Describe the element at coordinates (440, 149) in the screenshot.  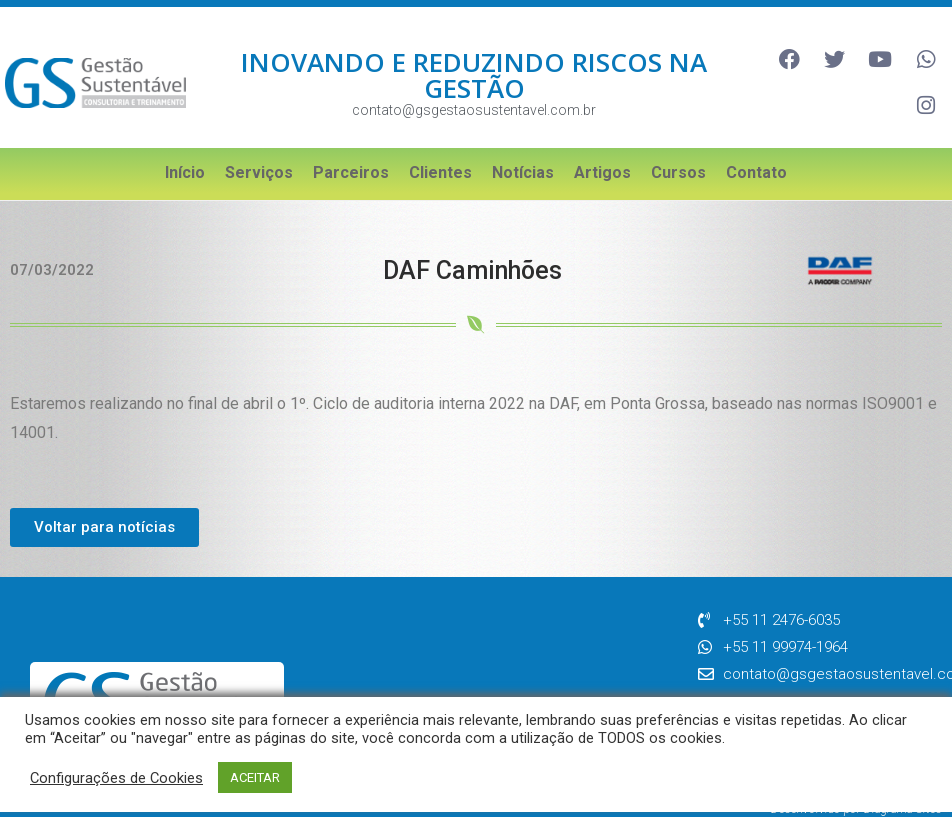
I see `Clientes` at that location.